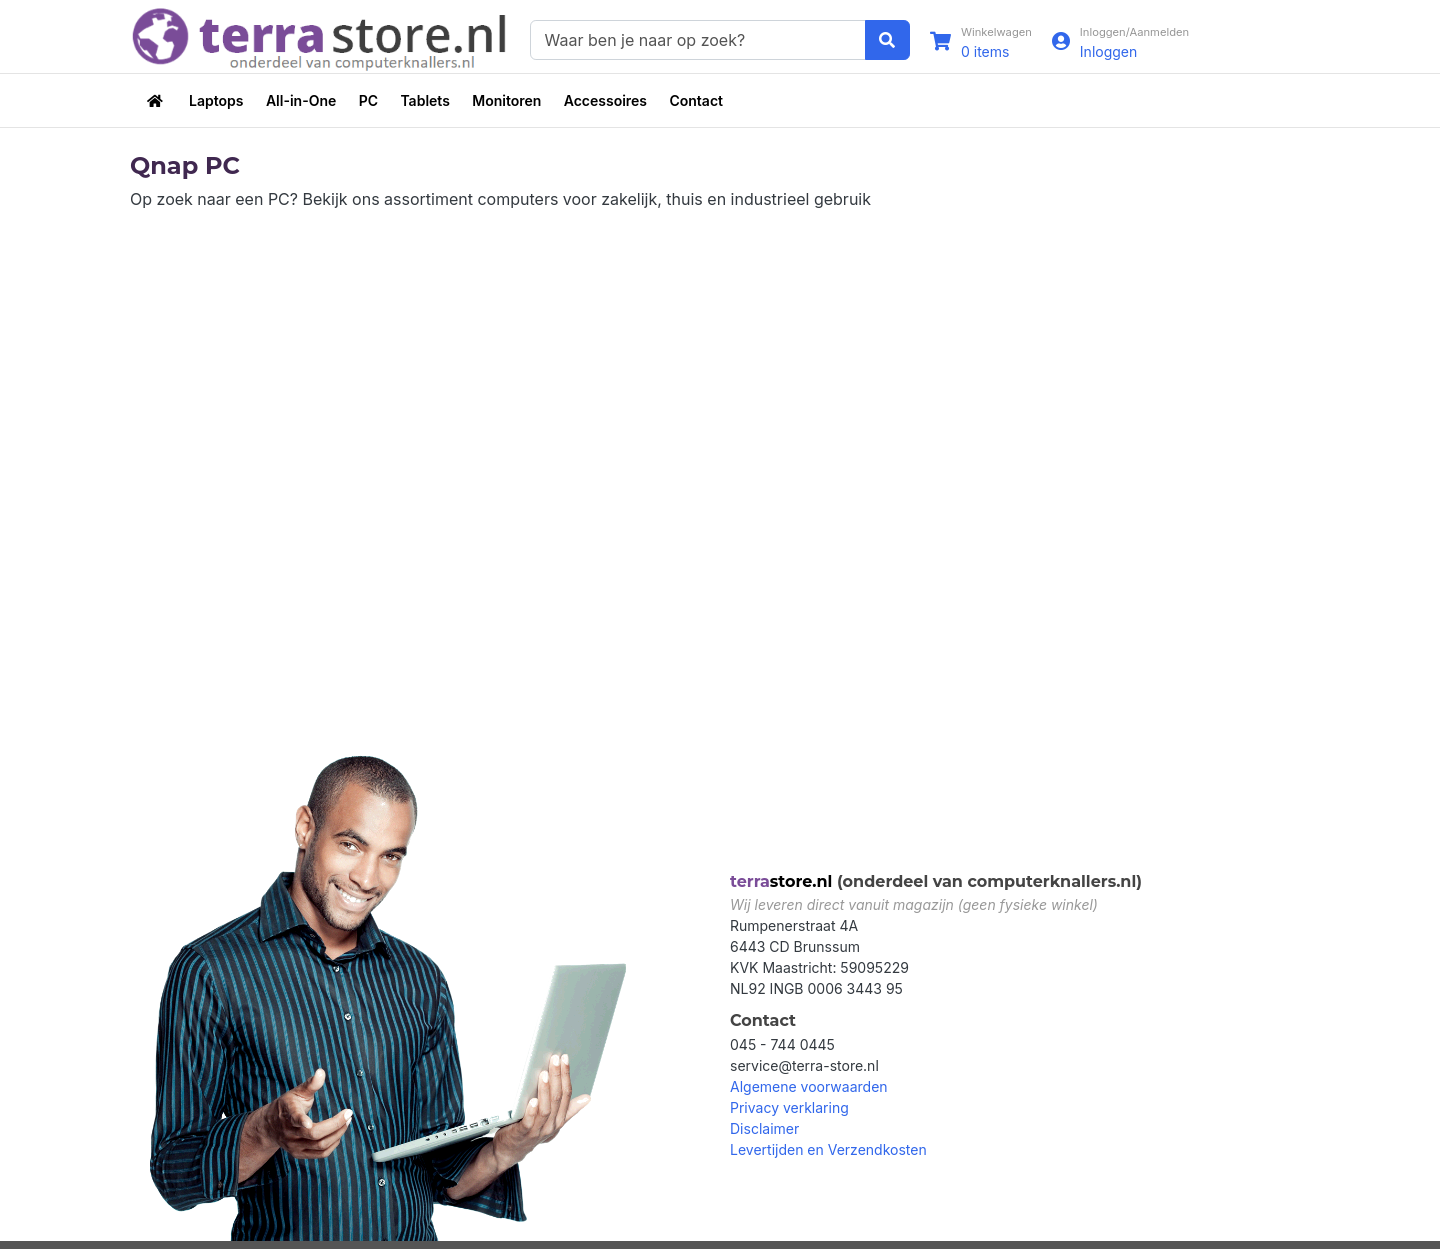  What do you see at coordinates (696, 100) in the screenshot?
I see `Contact` at bounding box center [696, 100].